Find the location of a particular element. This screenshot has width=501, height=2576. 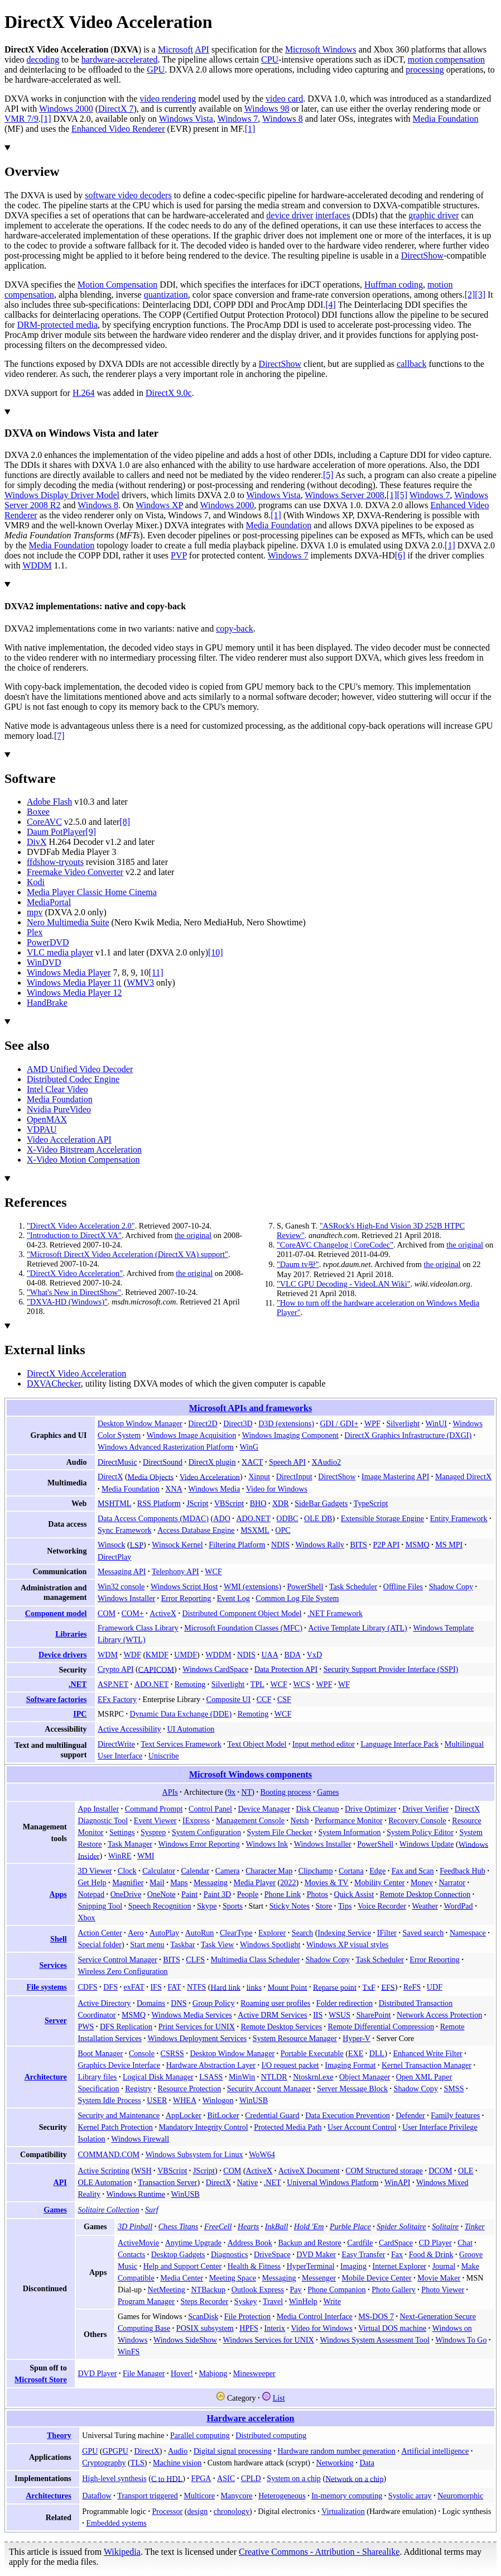

WMI (extensions) is located at coordinates (252, 1586).